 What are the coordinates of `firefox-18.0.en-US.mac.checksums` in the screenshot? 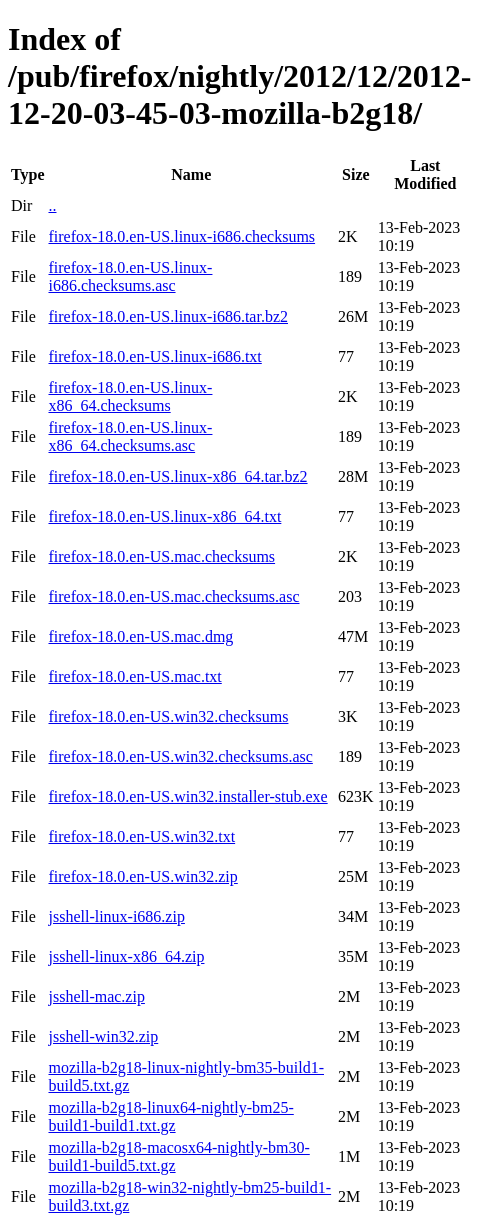 It's located at (161, 556).